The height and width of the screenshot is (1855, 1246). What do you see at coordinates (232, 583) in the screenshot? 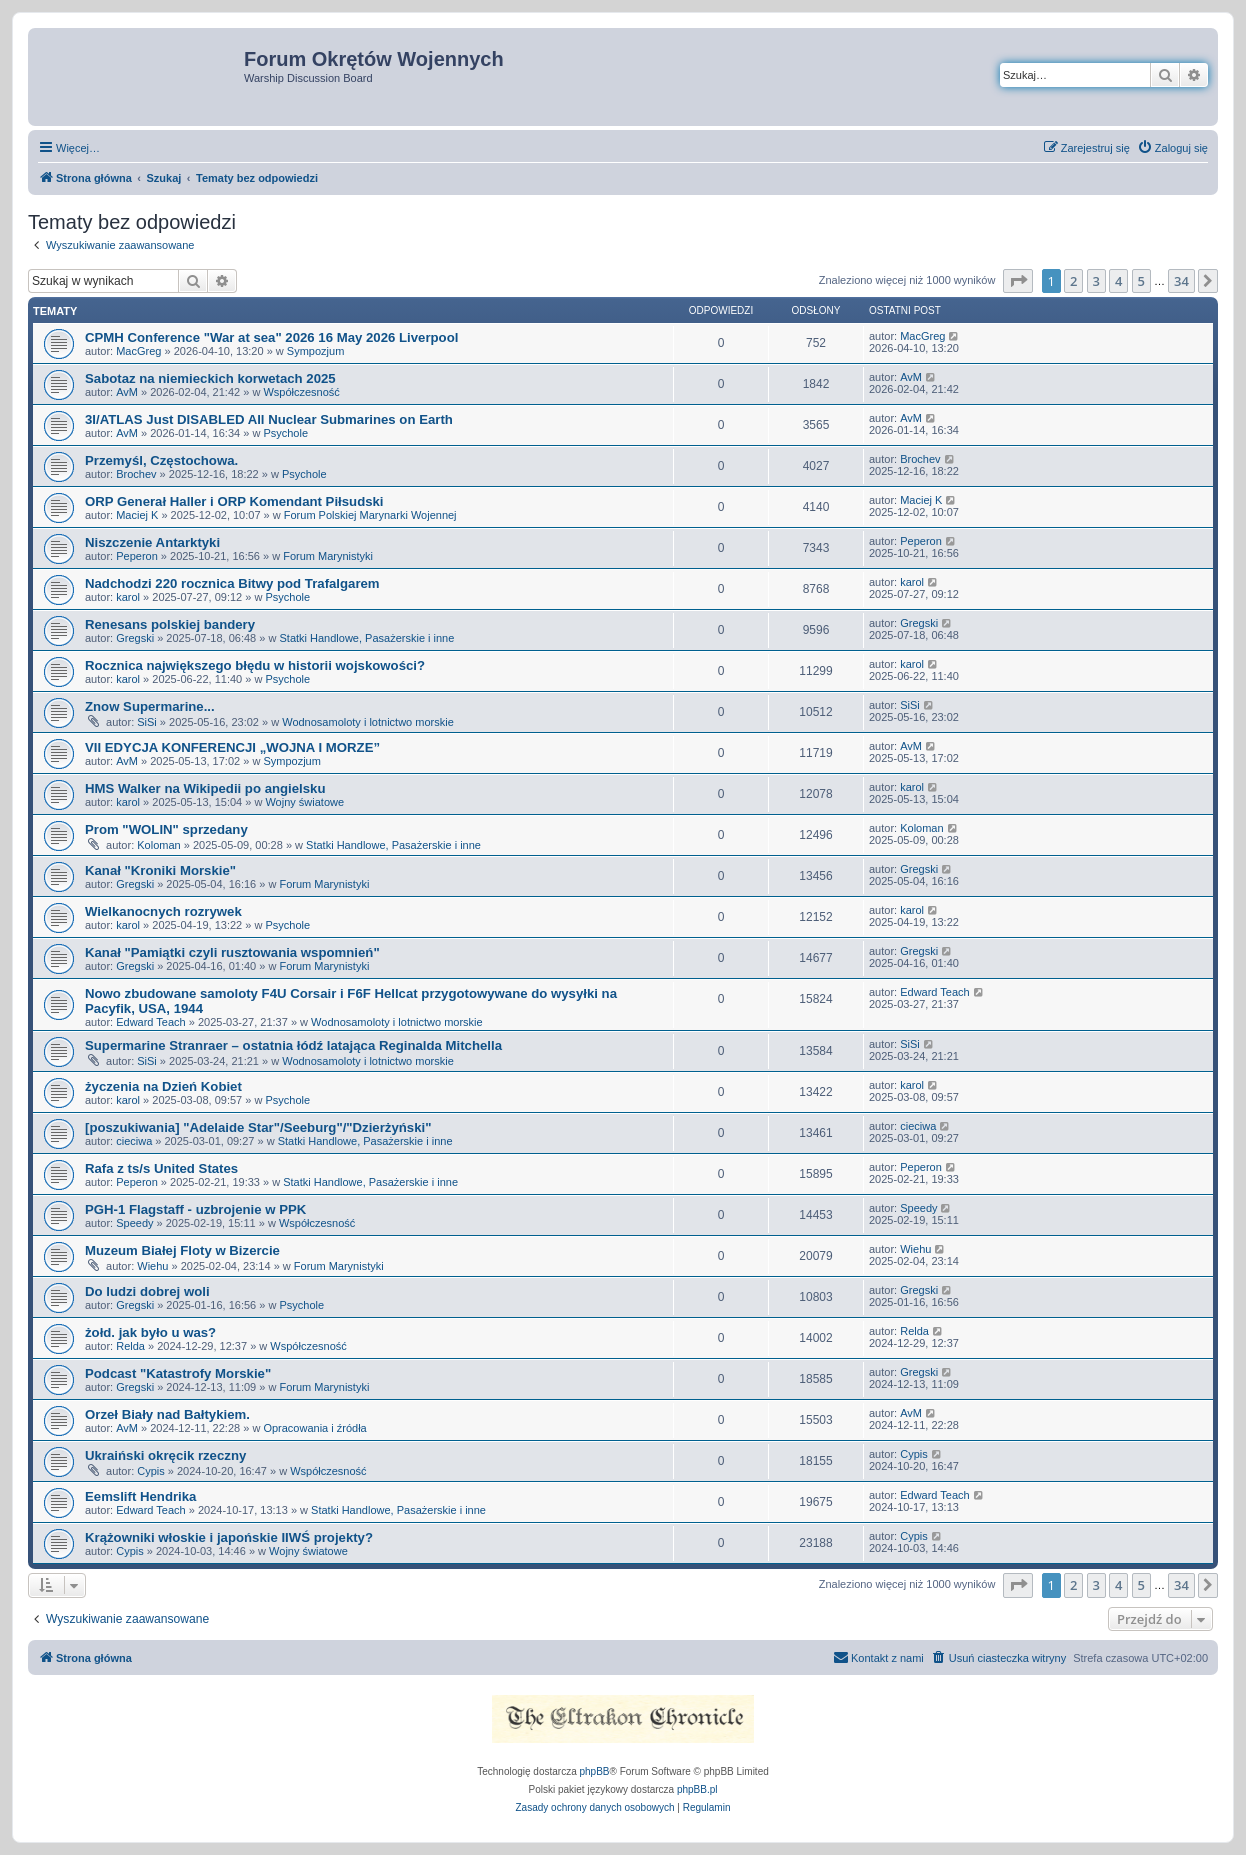
I see `Nadchodzi 220 rocznica Bitwy pod Trafalgarem` at bounding box center [232, 583].